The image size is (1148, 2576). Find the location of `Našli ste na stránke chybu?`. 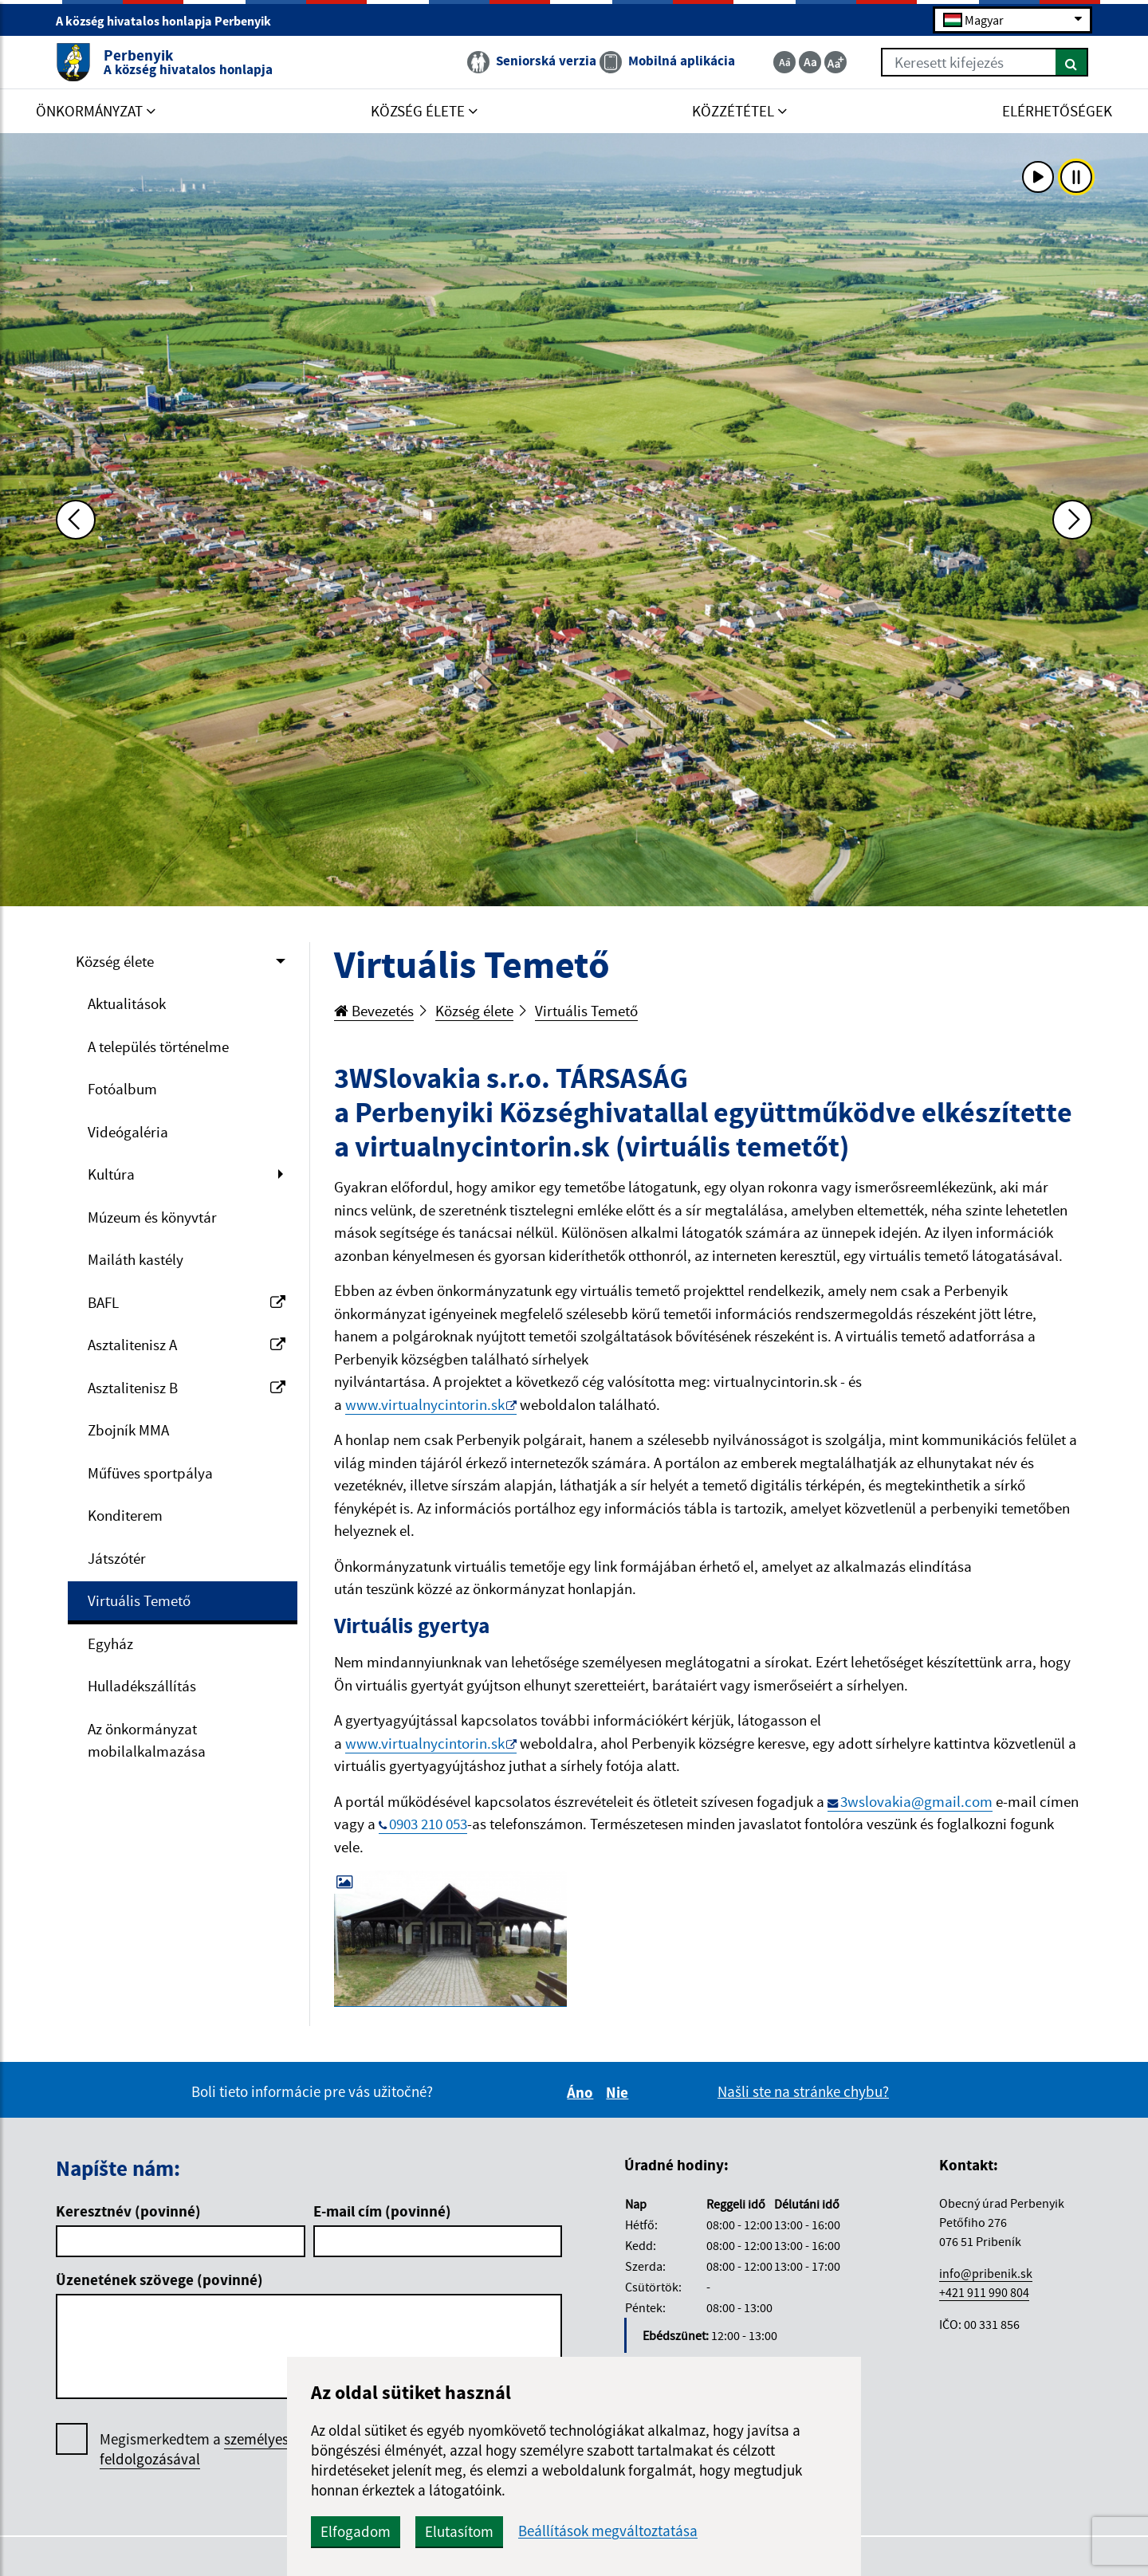

Našli ste na stránke chybu? is located at coordinates (803, 2091).